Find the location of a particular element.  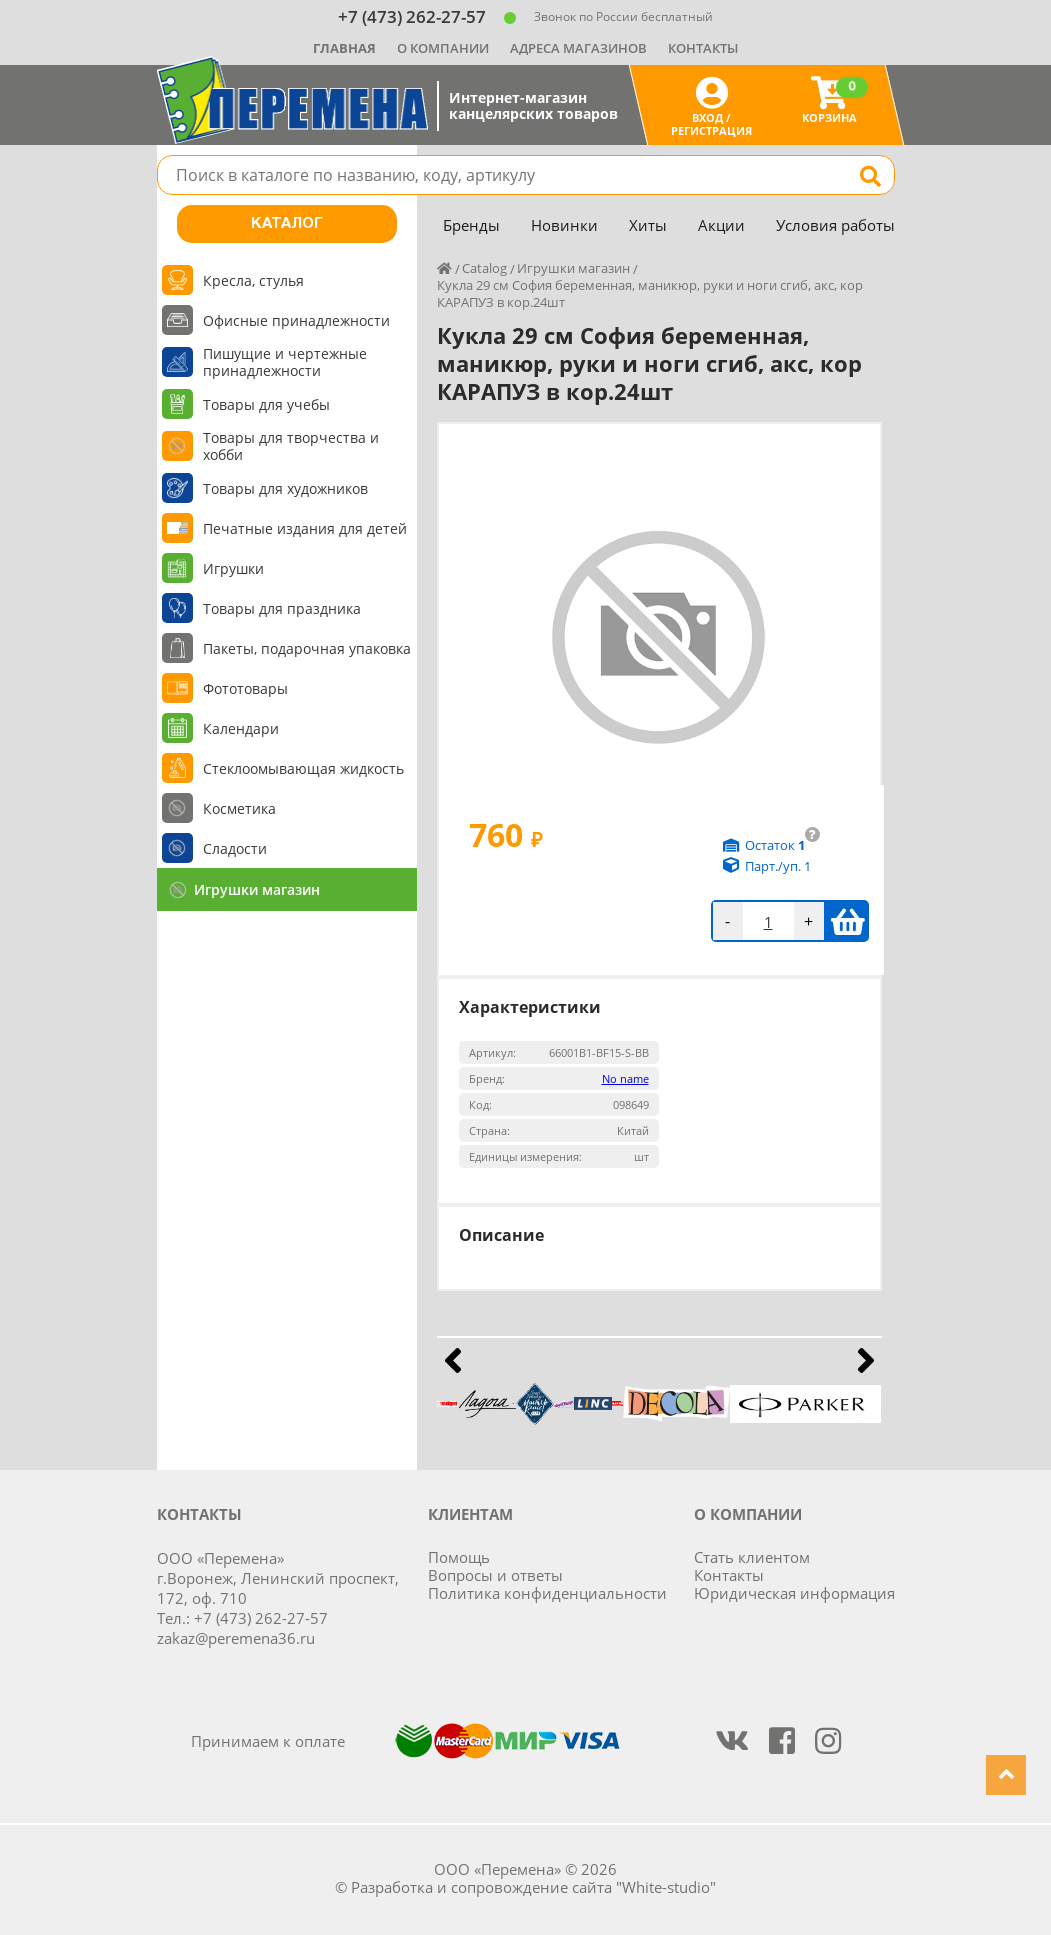

Игрушки магазин is located at coordinates (257, 889).